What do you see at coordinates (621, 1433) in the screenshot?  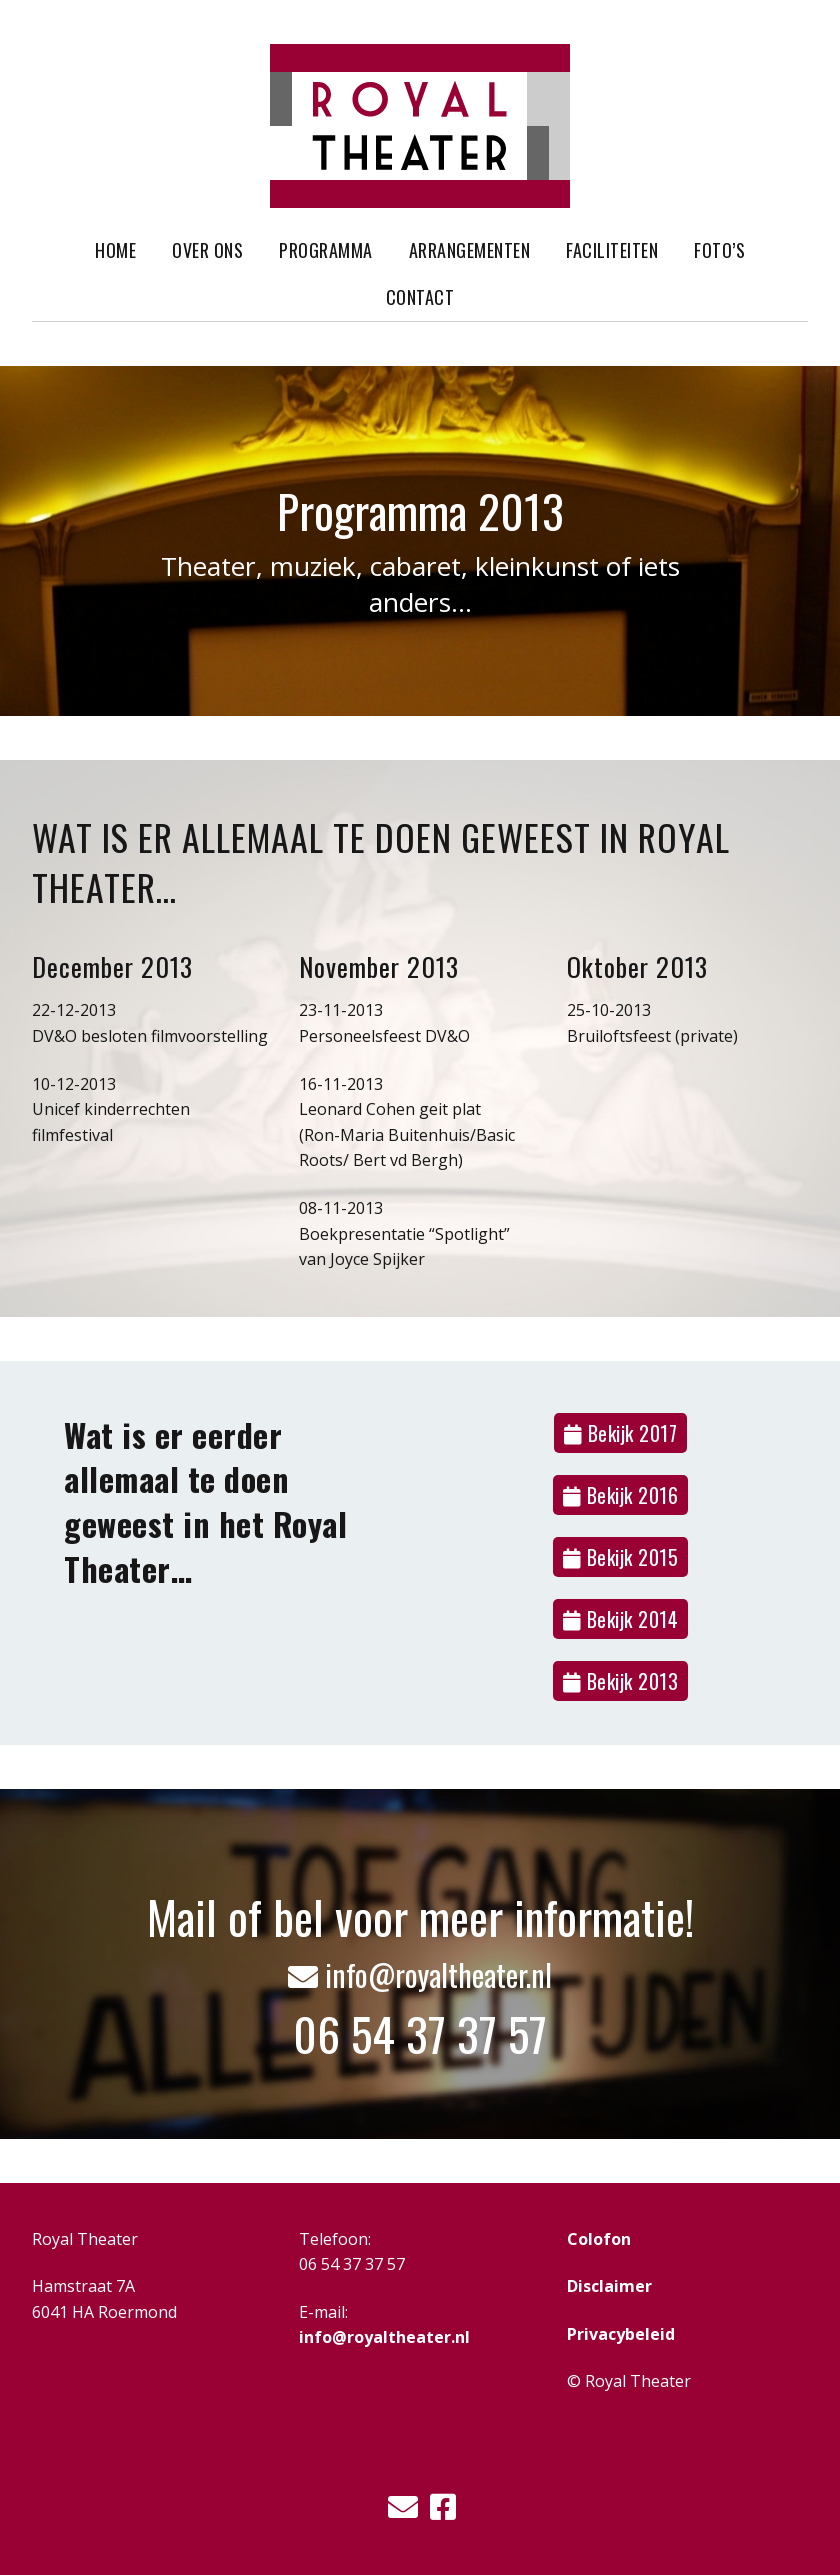 I see `Bekijk 2017` at bounding box center [621, 1433].